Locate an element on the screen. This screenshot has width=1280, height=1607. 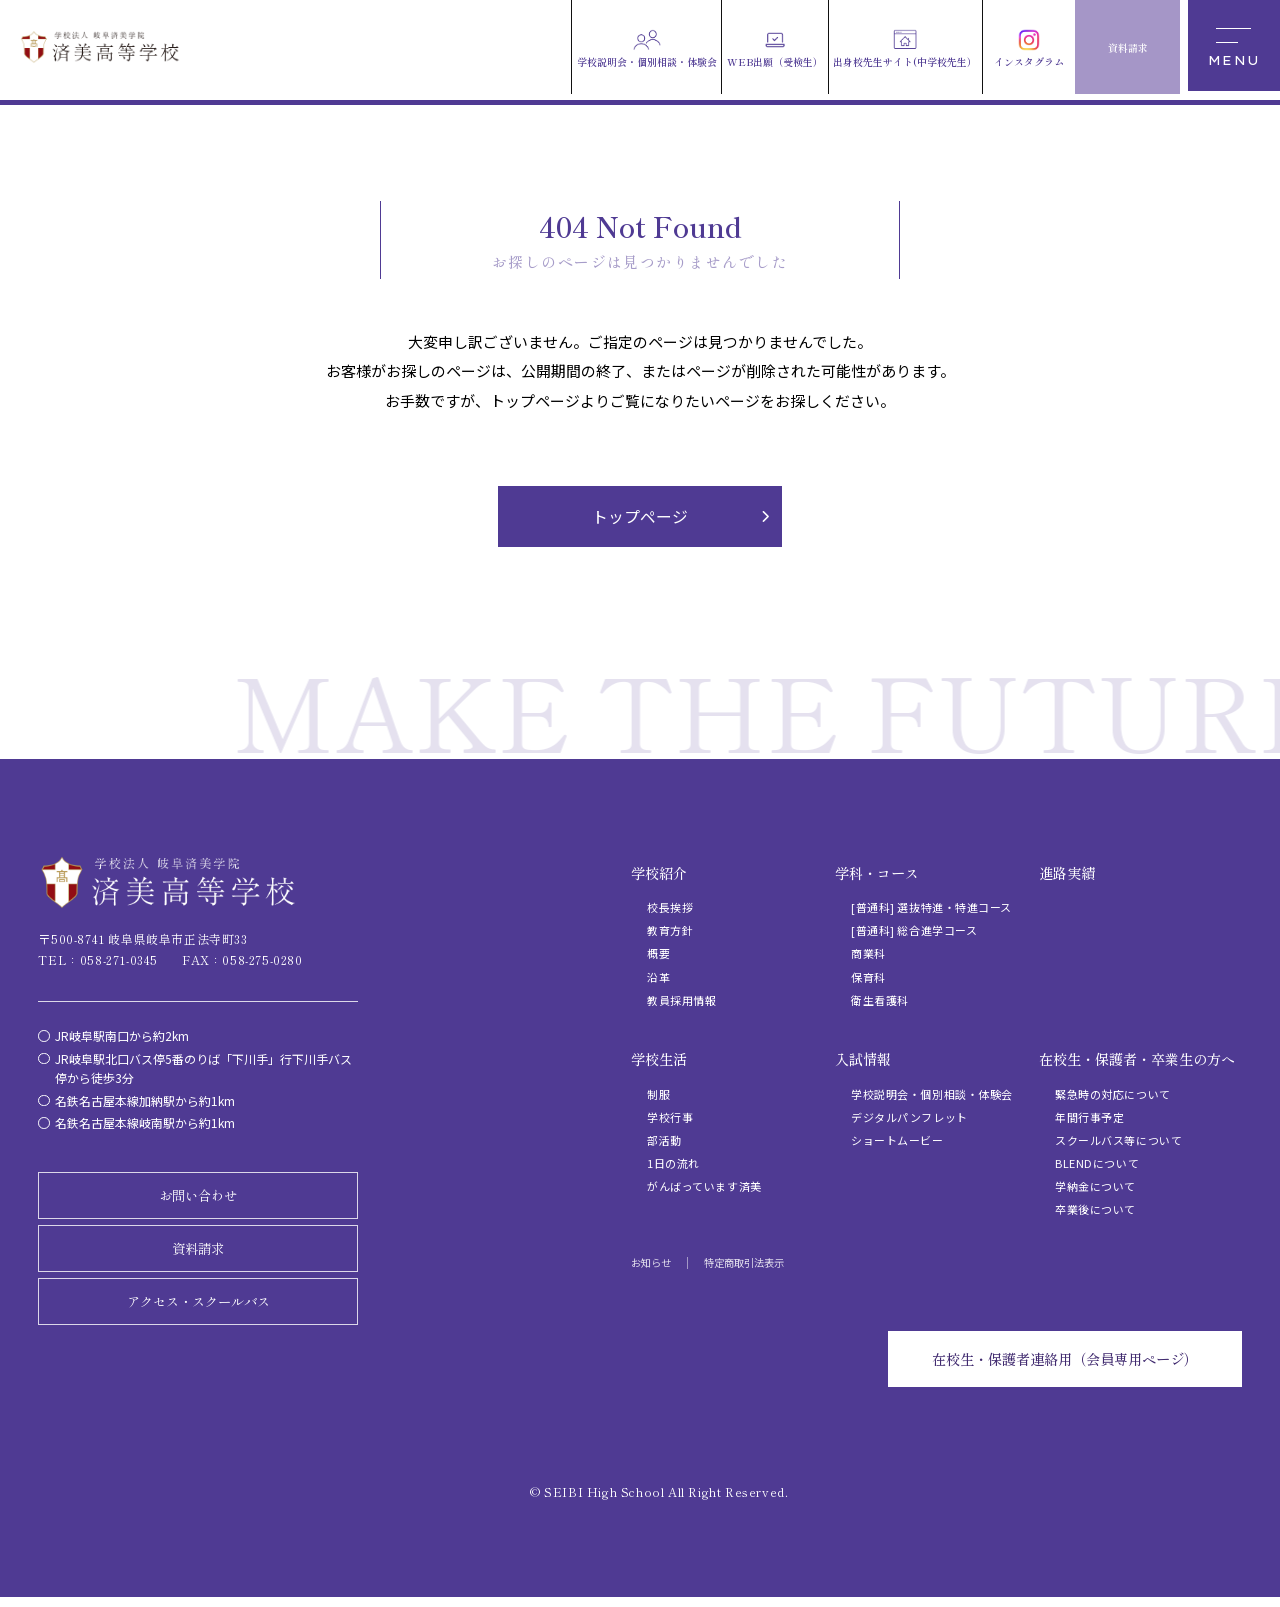
教員採用情報 is located at coordinates (681, 1001).